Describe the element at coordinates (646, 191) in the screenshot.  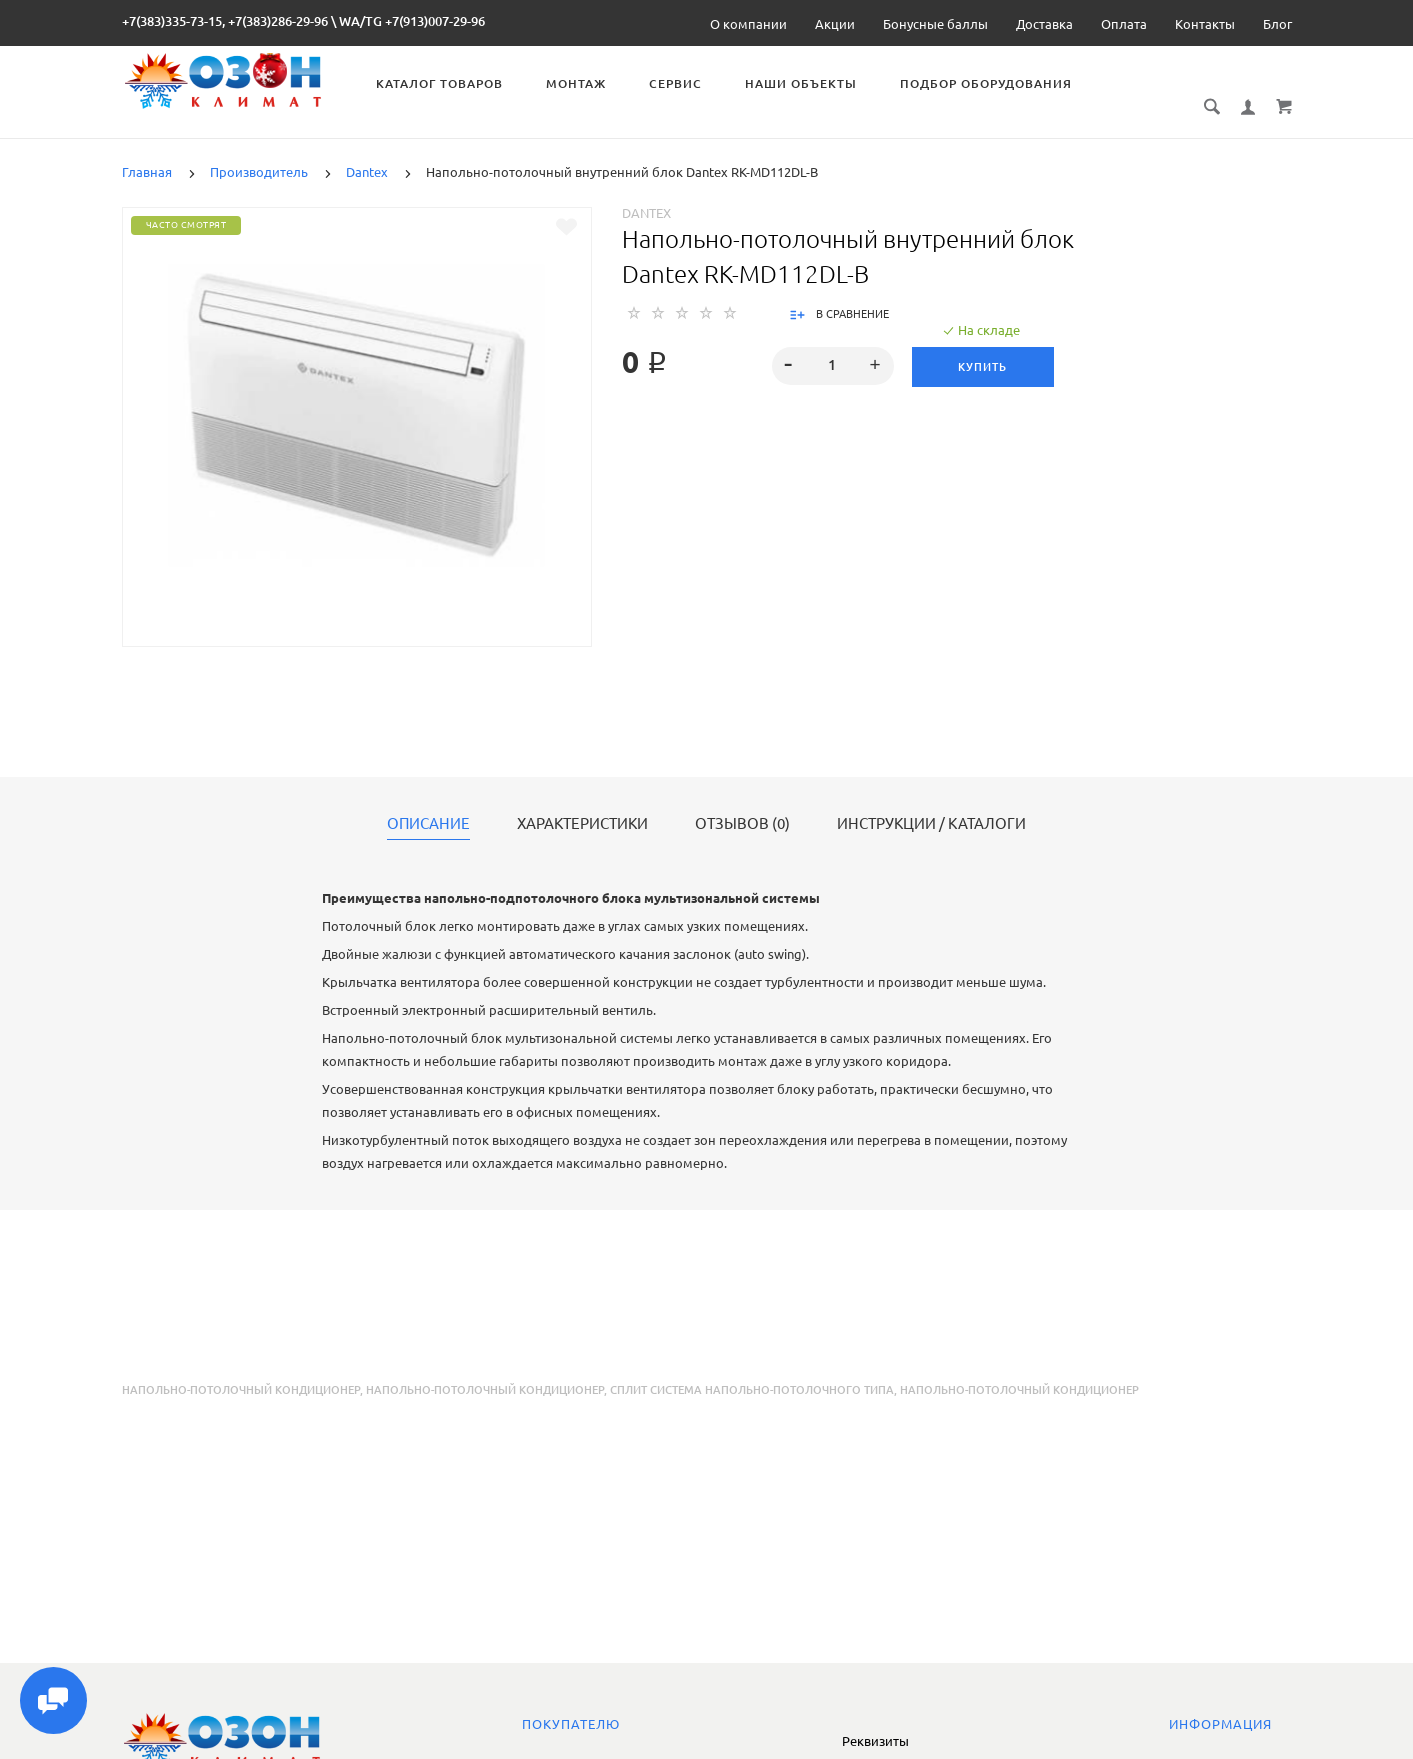
I see `Dantex` at that location.